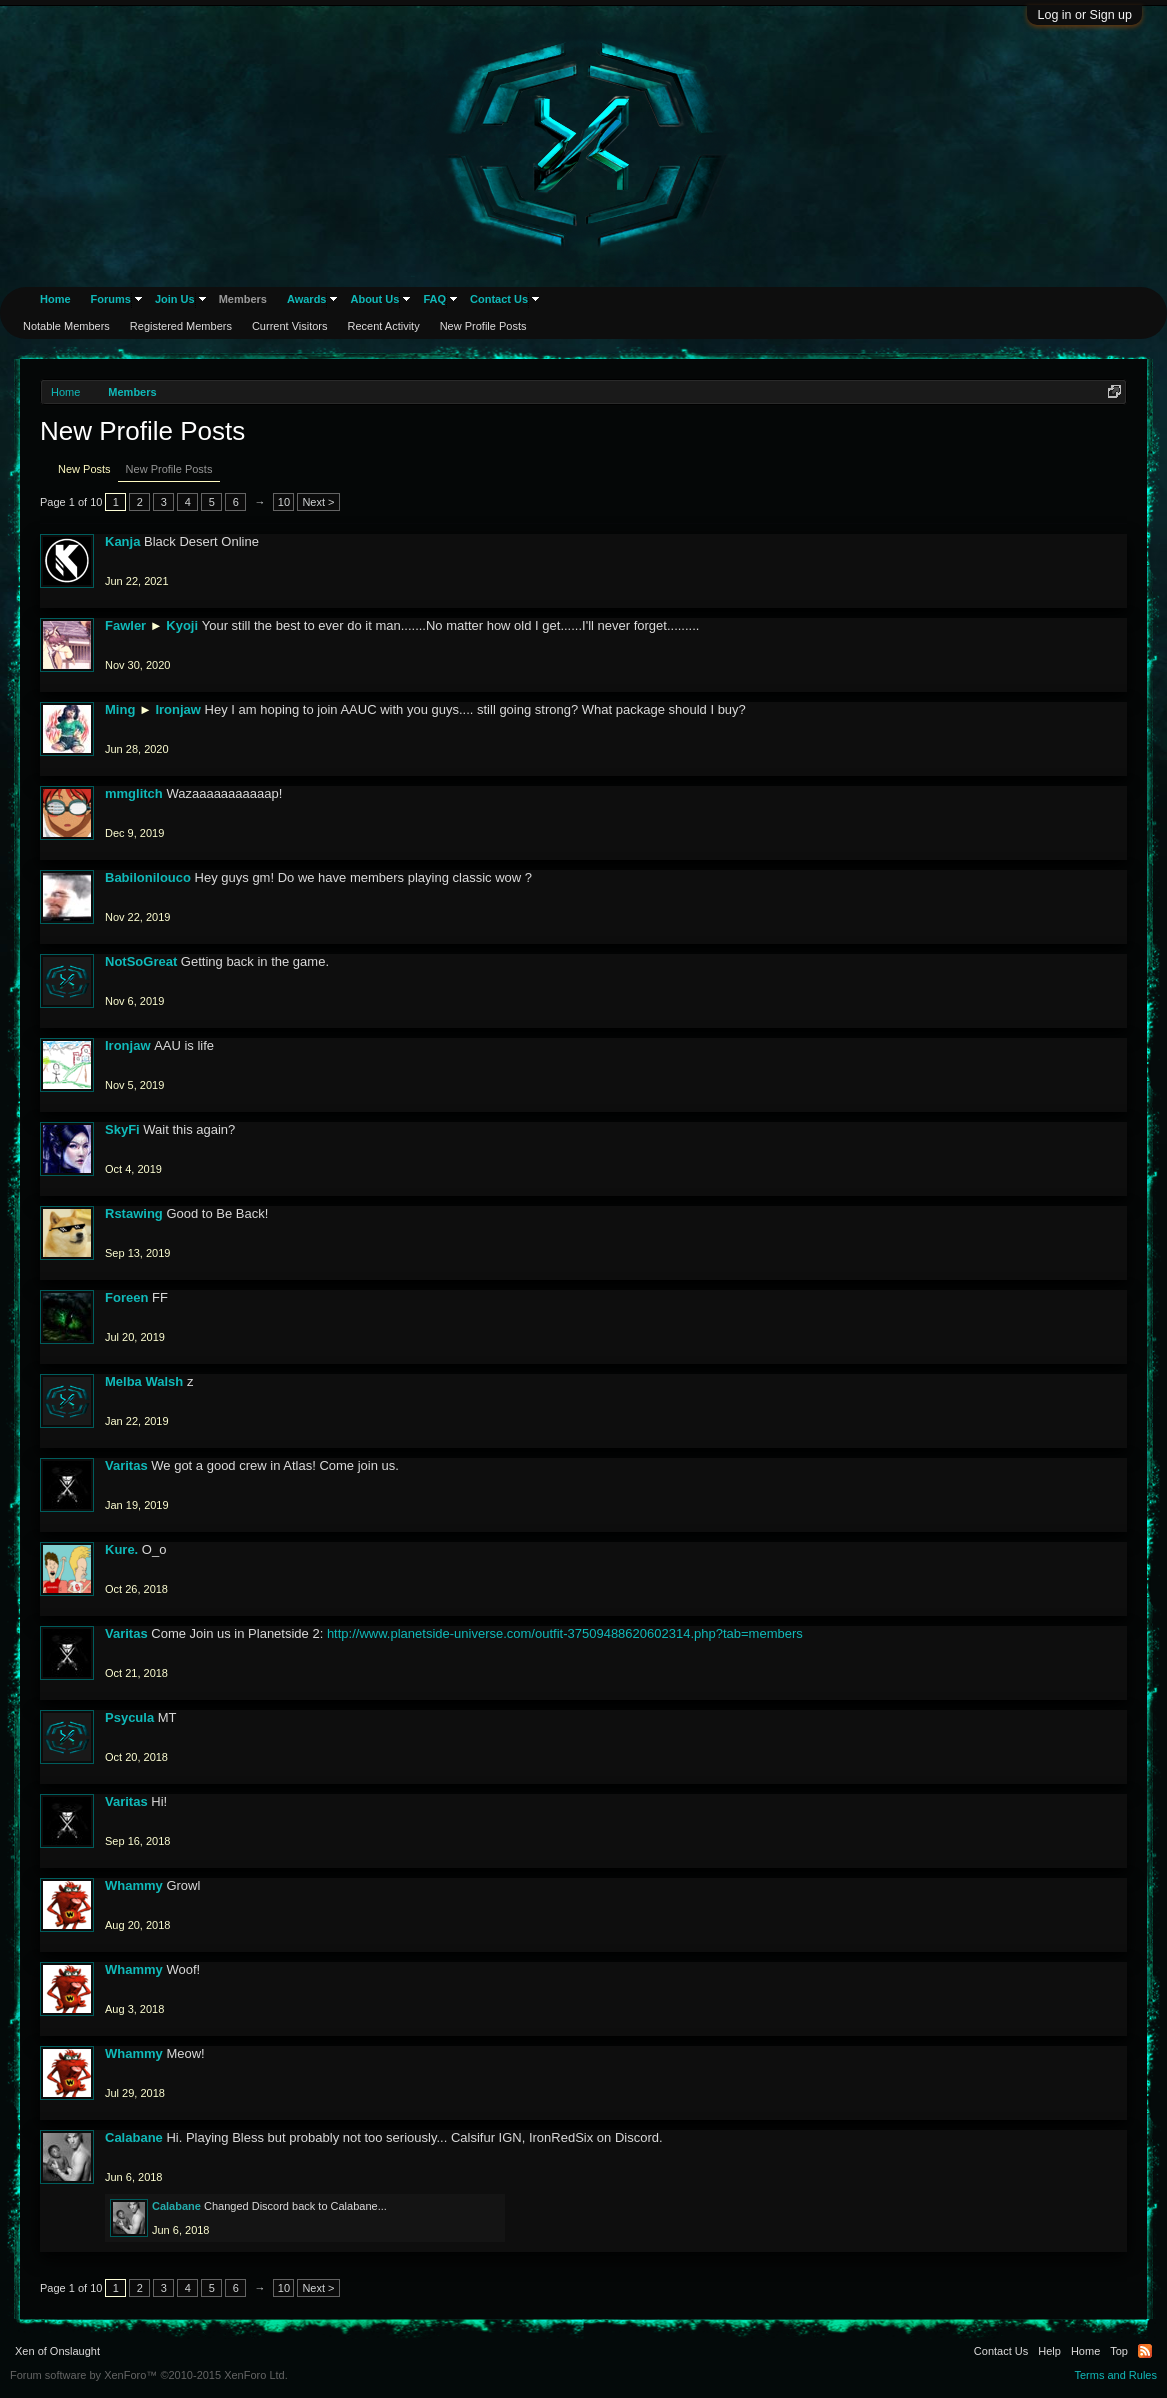 This screenshot has height=2398, width=1167. Describe the element at coordinates (243, 299) in the screenshot. I see `Members` at that location.